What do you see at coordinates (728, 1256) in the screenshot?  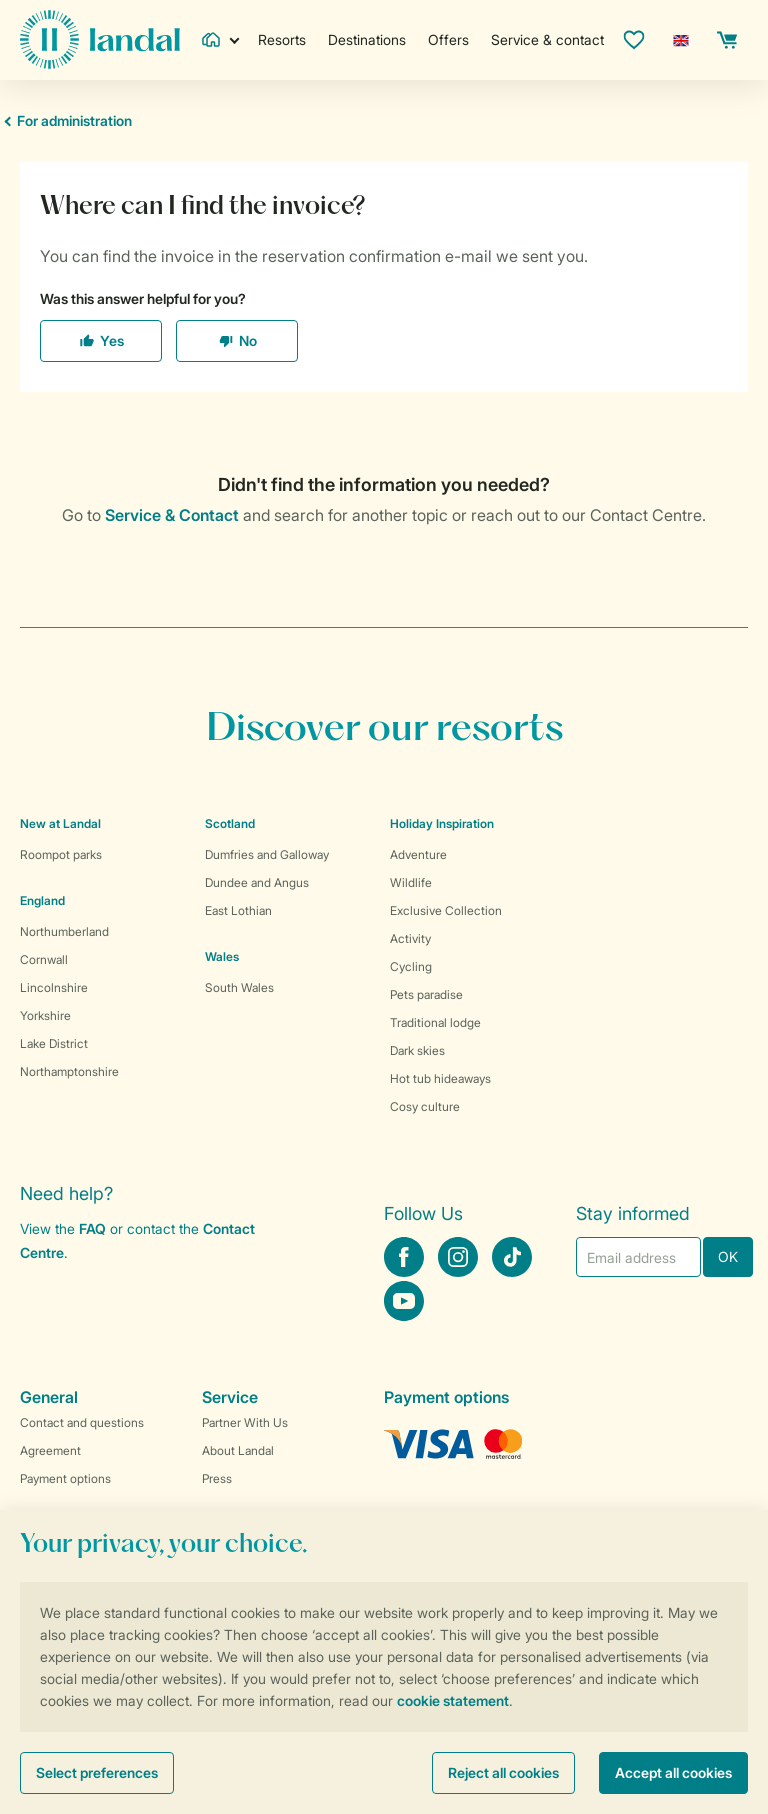 I see `OK` at bounding box center [728, 1256].